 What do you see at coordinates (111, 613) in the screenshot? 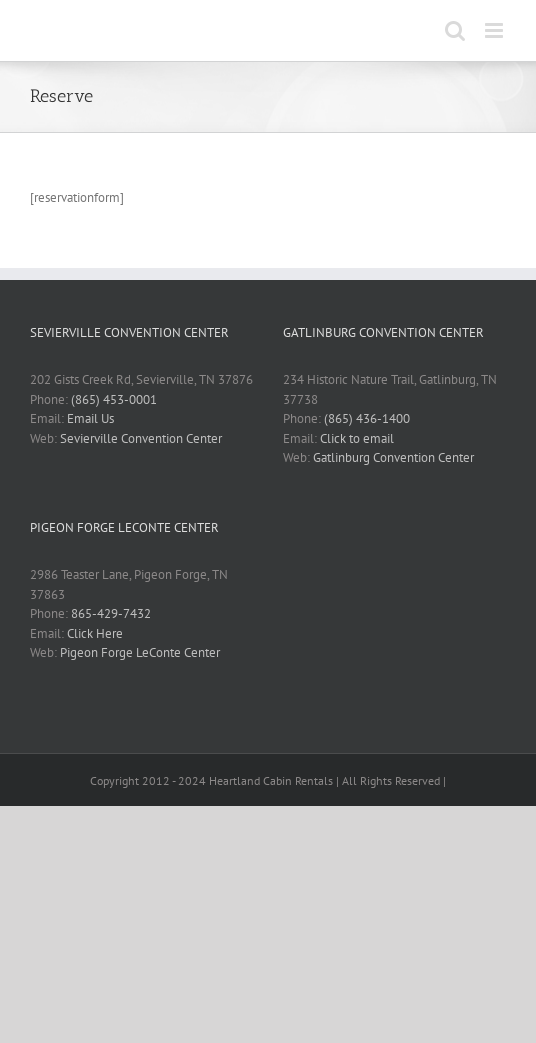
I see `865-429-7432` at bounding box center [111, 613].